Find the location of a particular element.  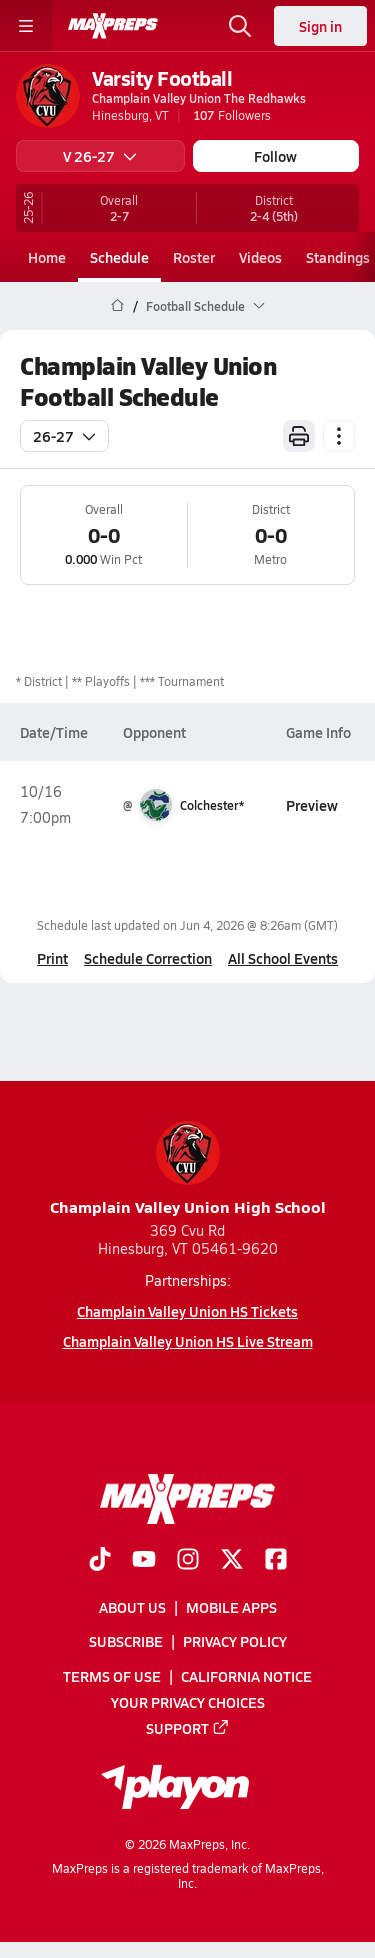

Subscribe is located at coordinates (126, 1641).